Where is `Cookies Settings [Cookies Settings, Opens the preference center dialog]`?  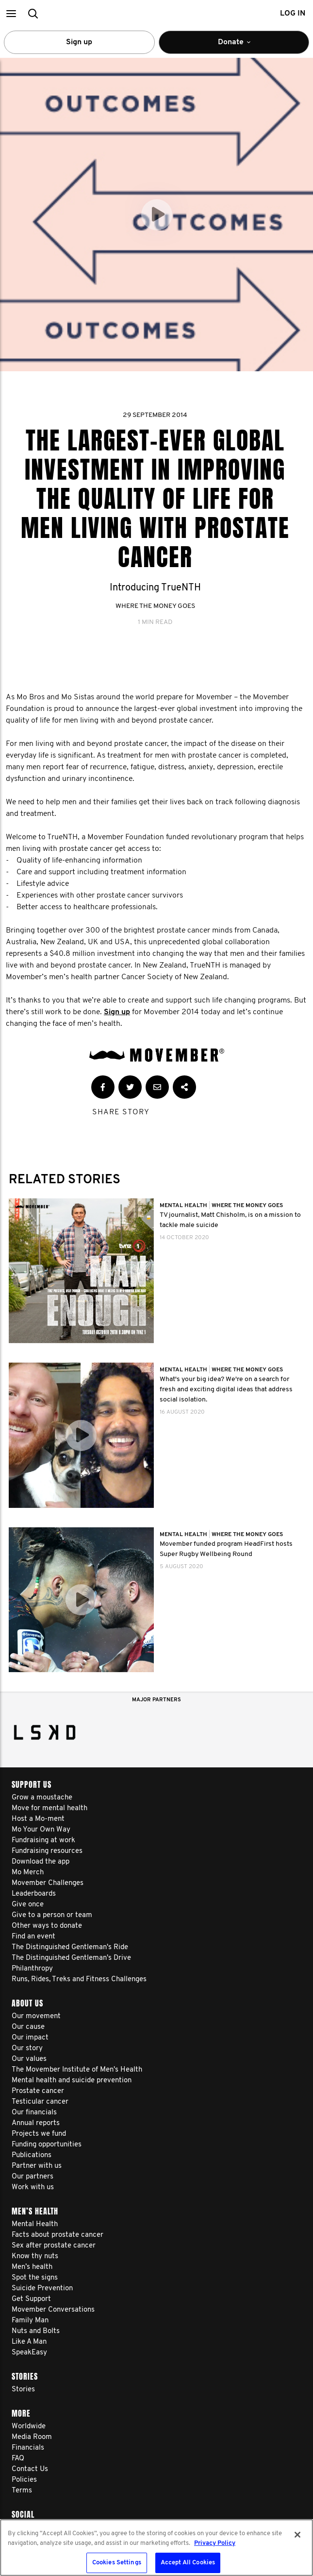 Cookies Settings [Cookies Settings, Opens the preference center dialog] is located at coordinates (116, 2562).